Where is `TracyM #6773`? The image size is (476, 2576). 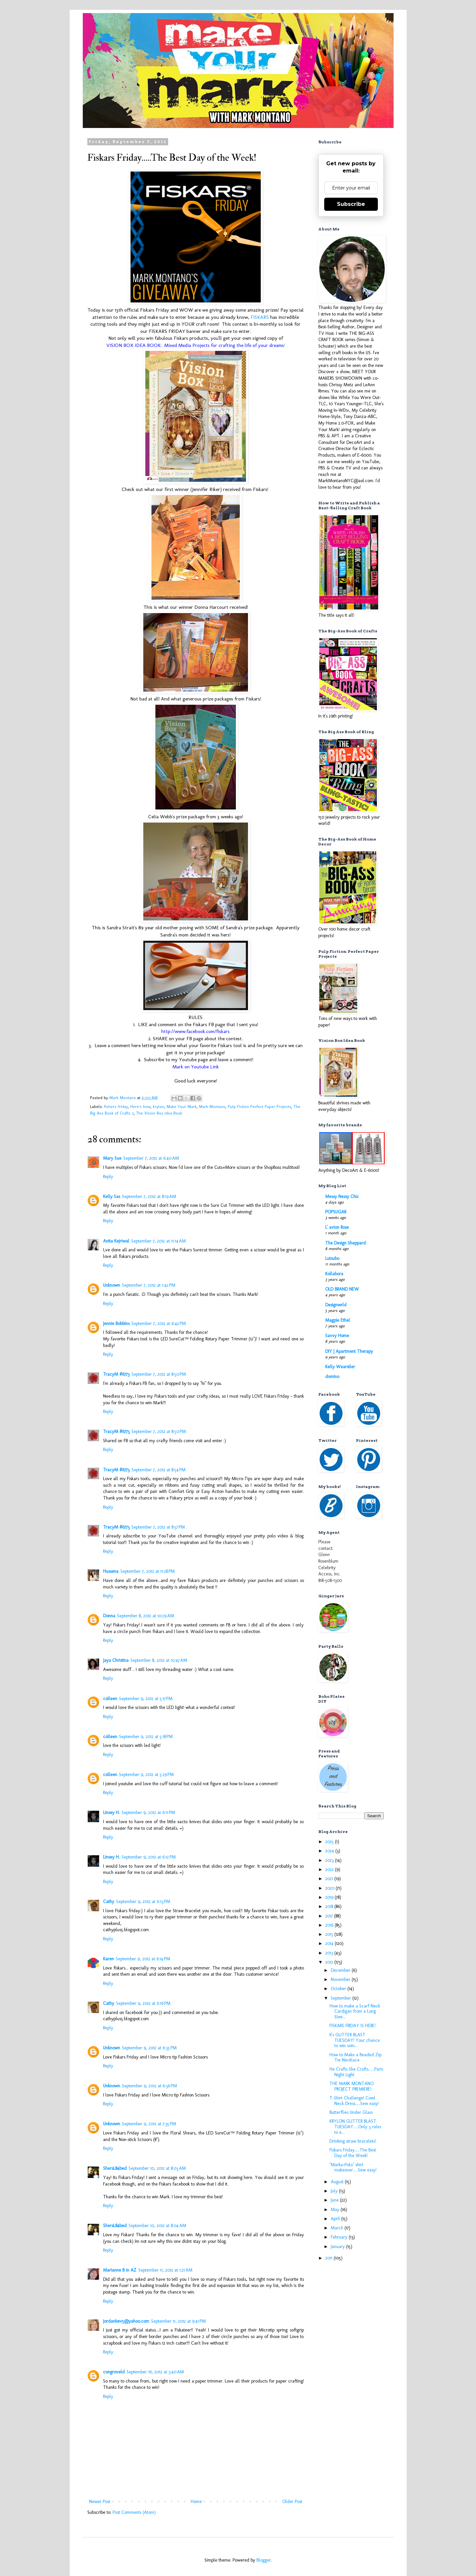
TracyM #6773 is located at coordinates (116, 1374).